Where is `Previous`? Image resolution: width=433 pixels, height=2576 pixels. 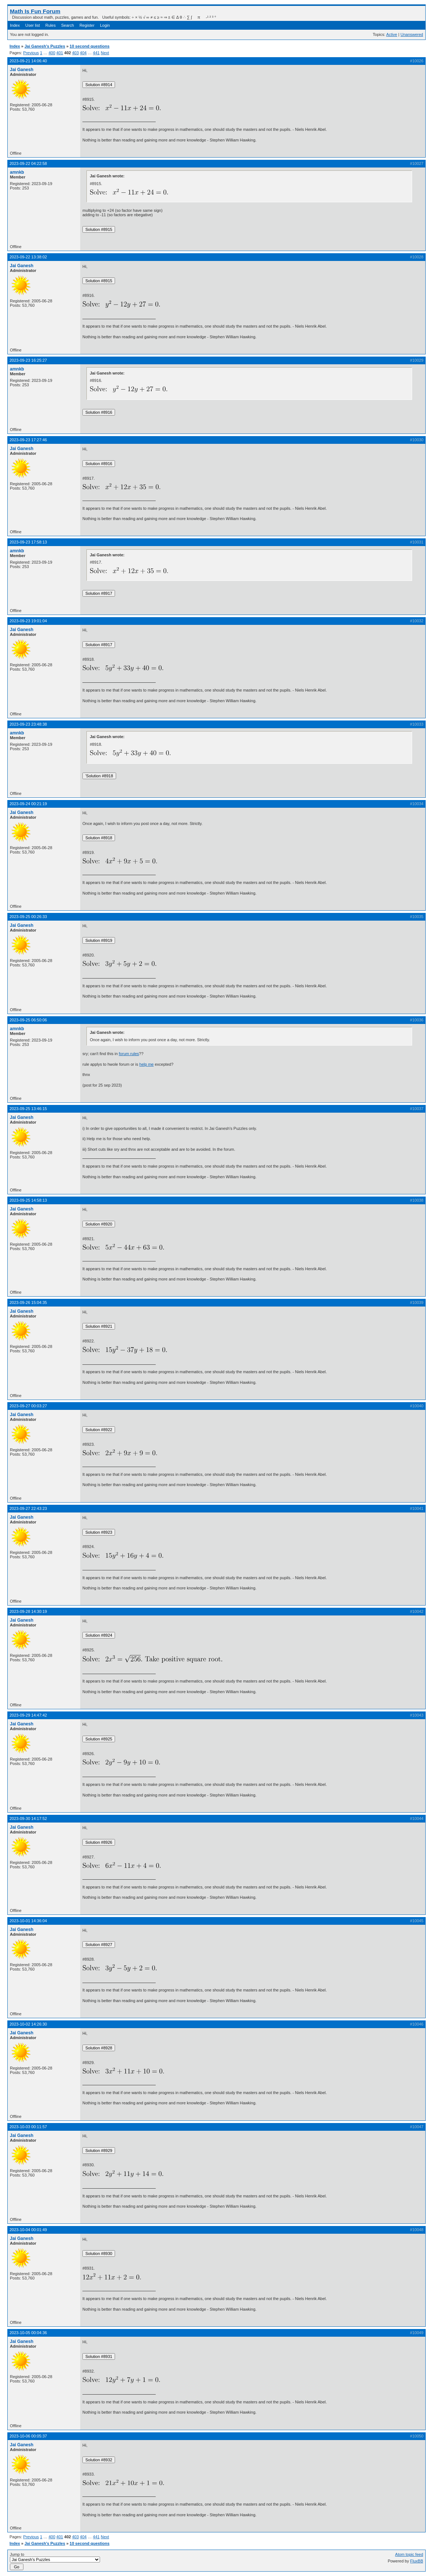 Previous is located at coordinates (31, 53).